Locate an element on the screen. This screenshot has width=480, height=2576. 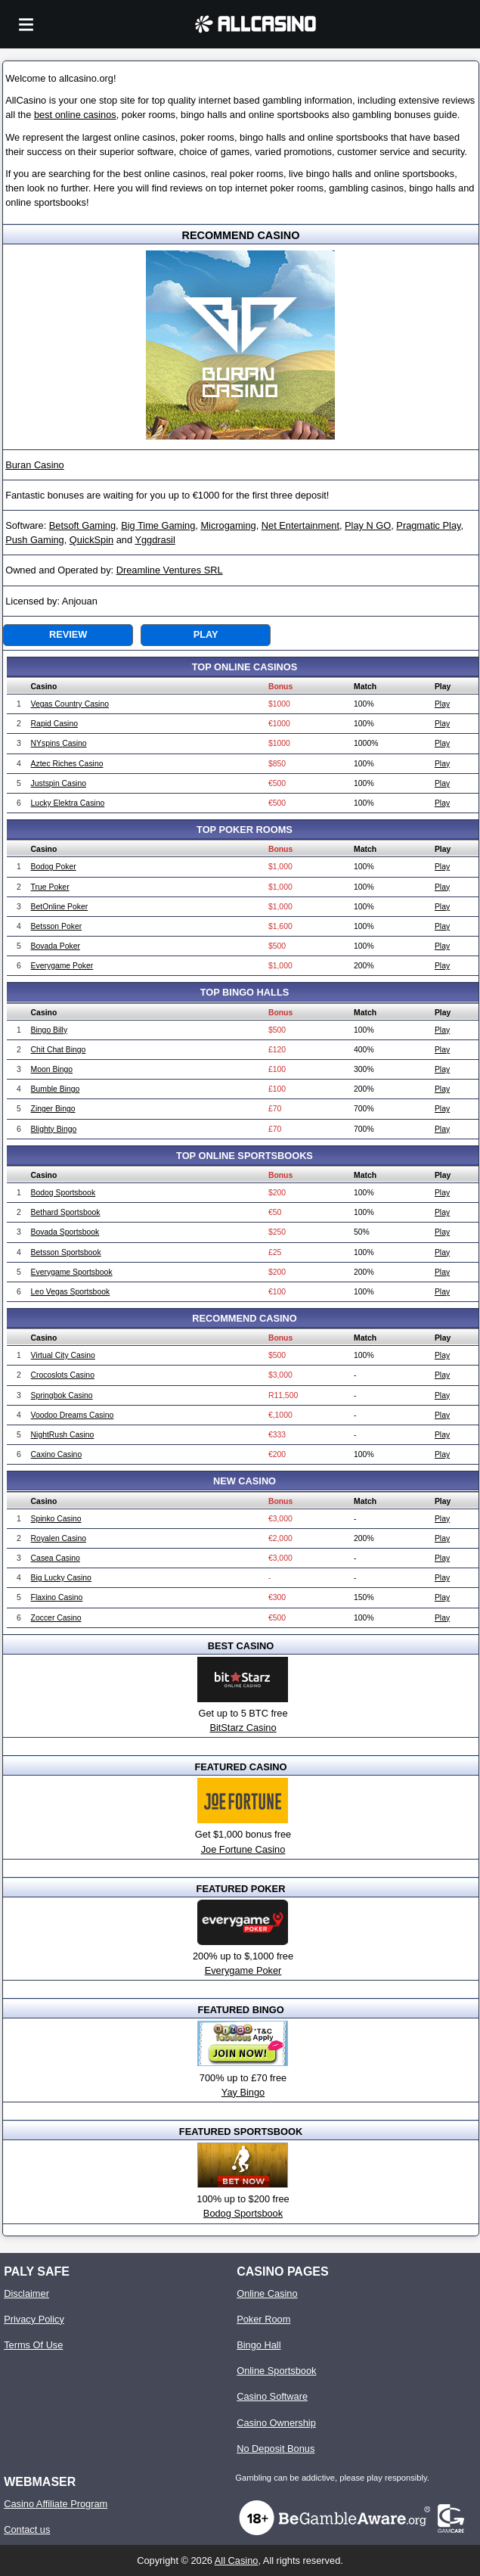
Privacy Policy is located at coordinates (34, 2319).